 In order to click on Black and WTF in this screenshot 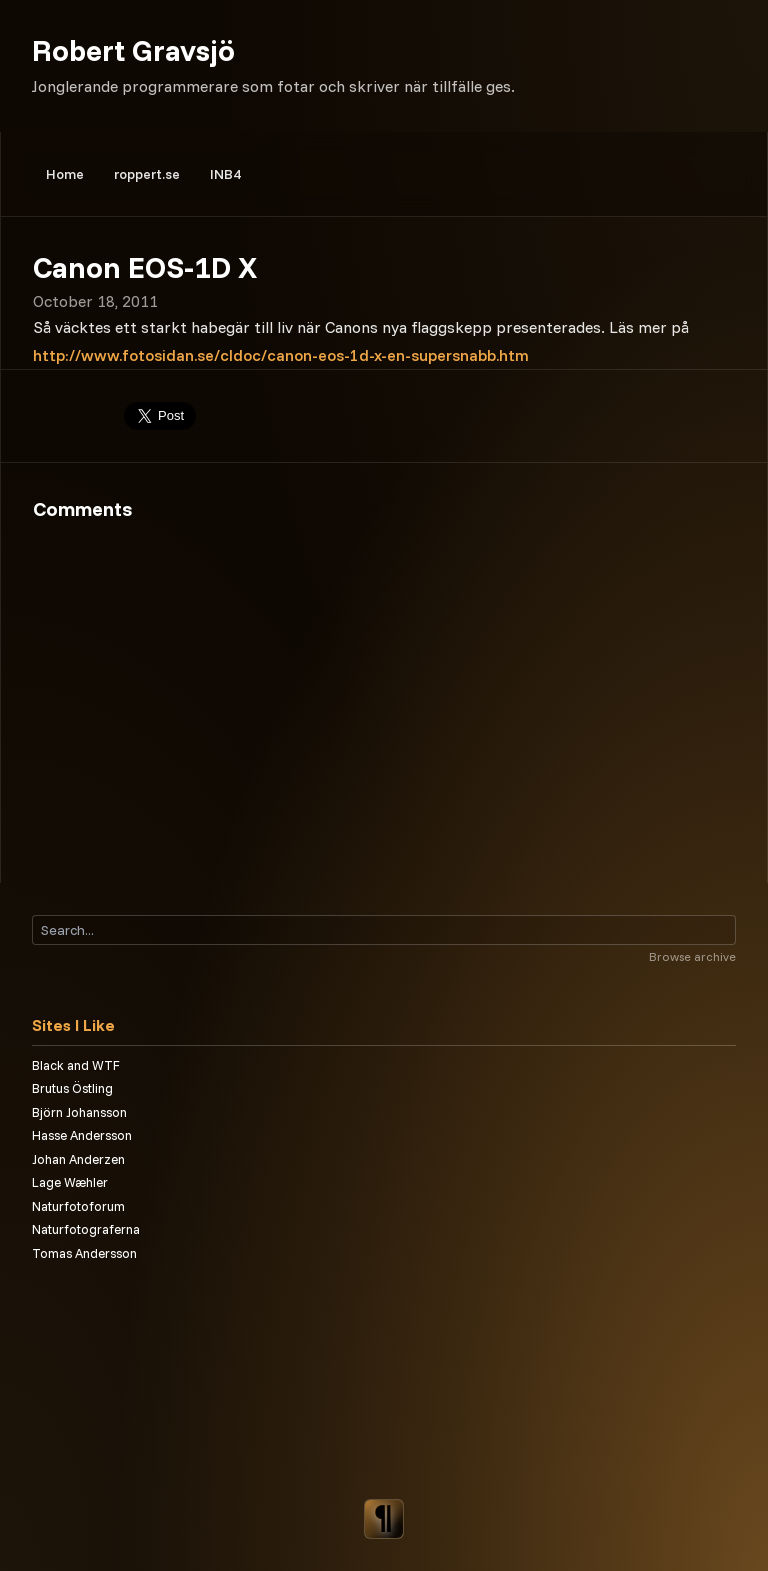, I will do `click(76, 1065)`.